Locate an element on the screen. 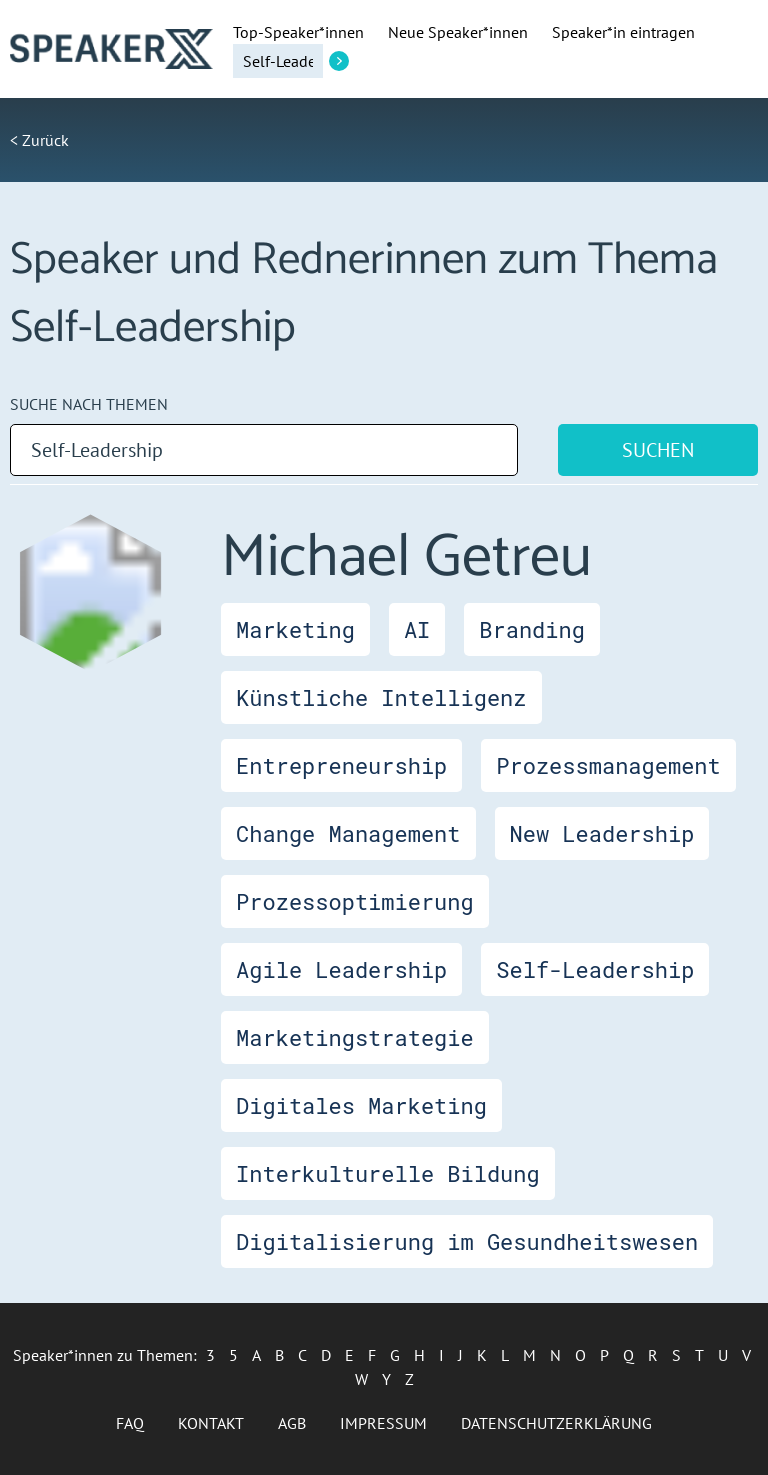 This screenshot has width=768, height=1475. Suchen is located at coordinates (658, 450).